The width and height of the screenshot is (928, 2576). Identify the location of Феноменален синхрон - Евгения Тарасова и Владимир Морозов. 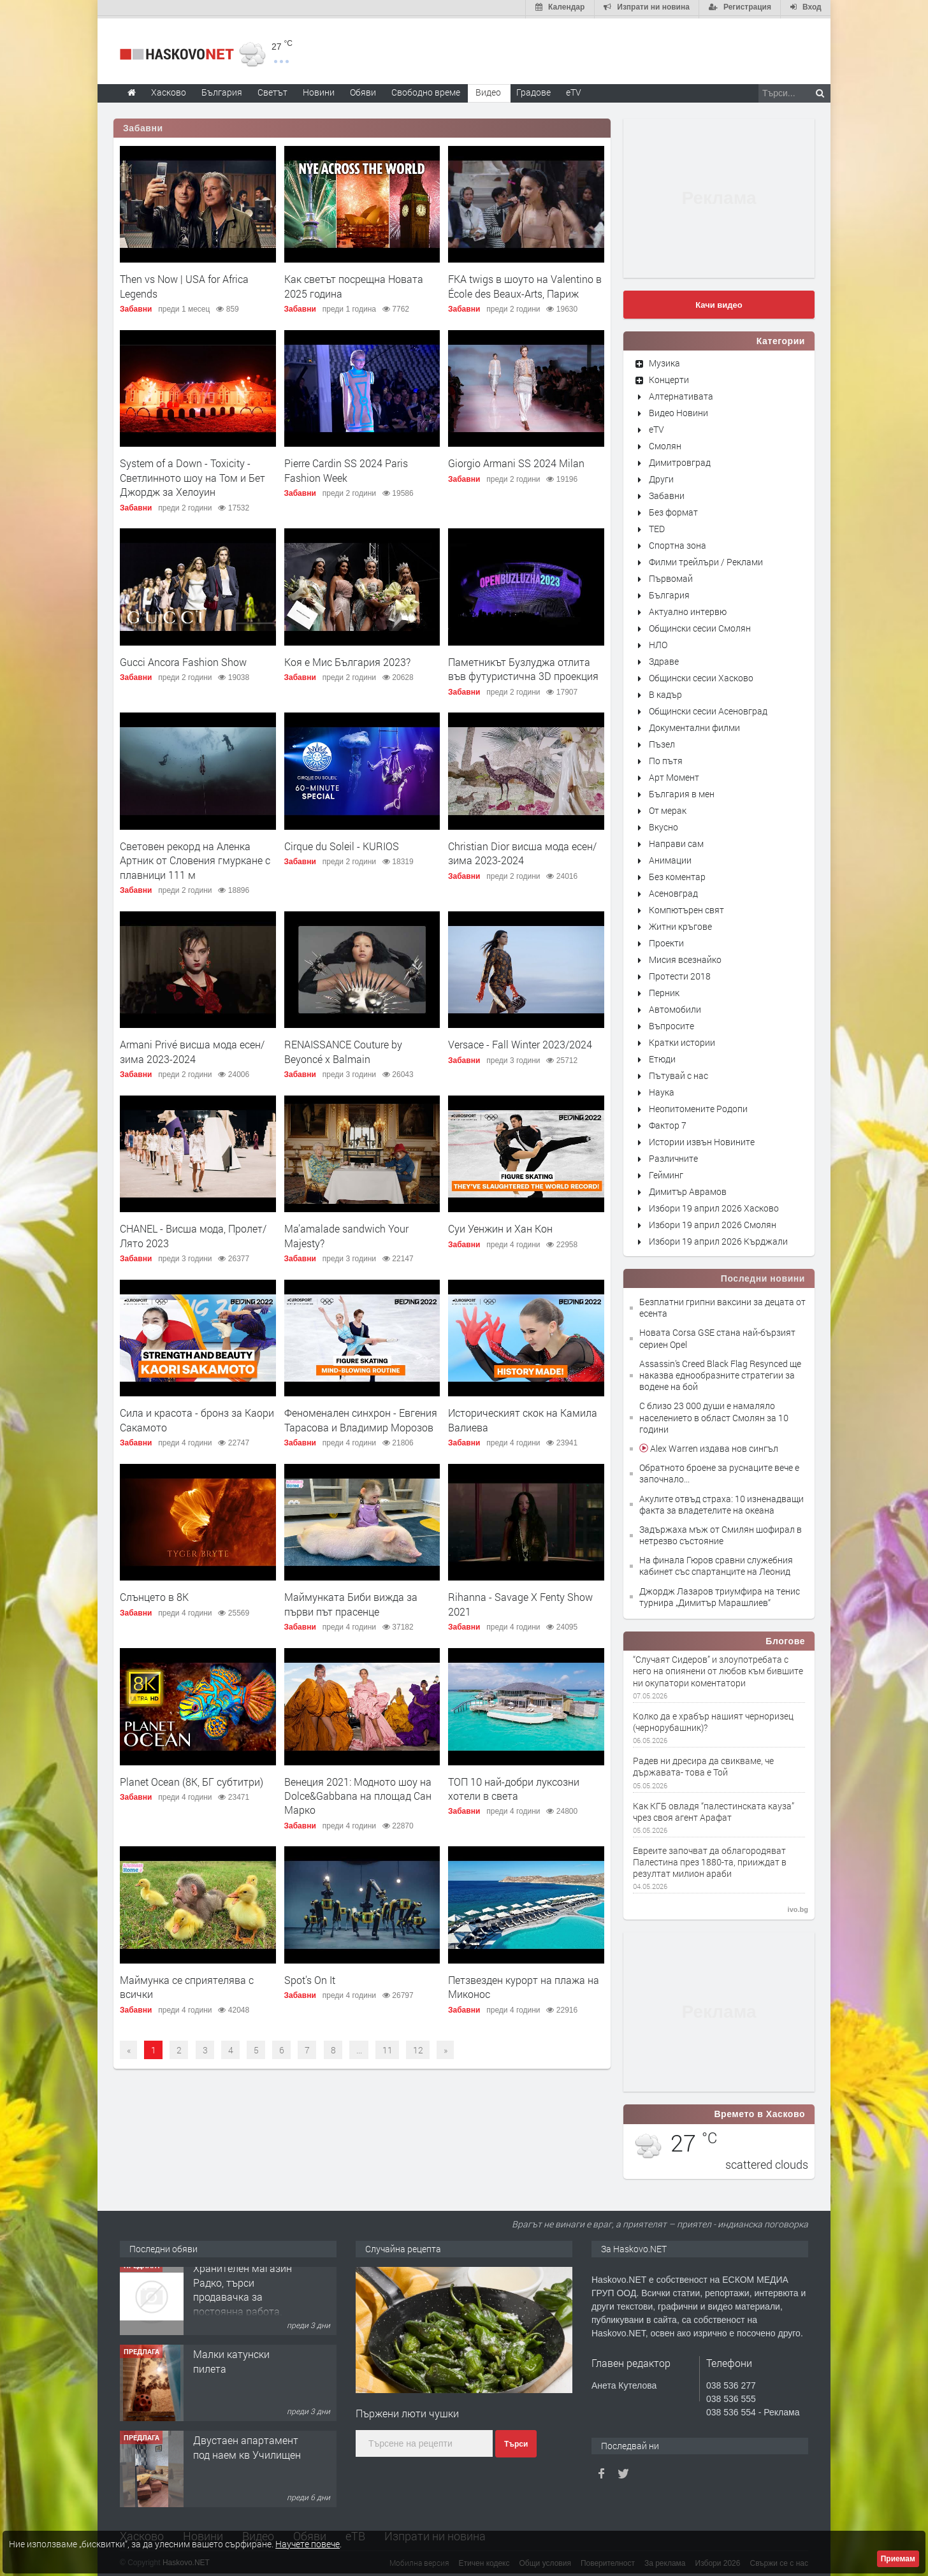
(360, 1417).